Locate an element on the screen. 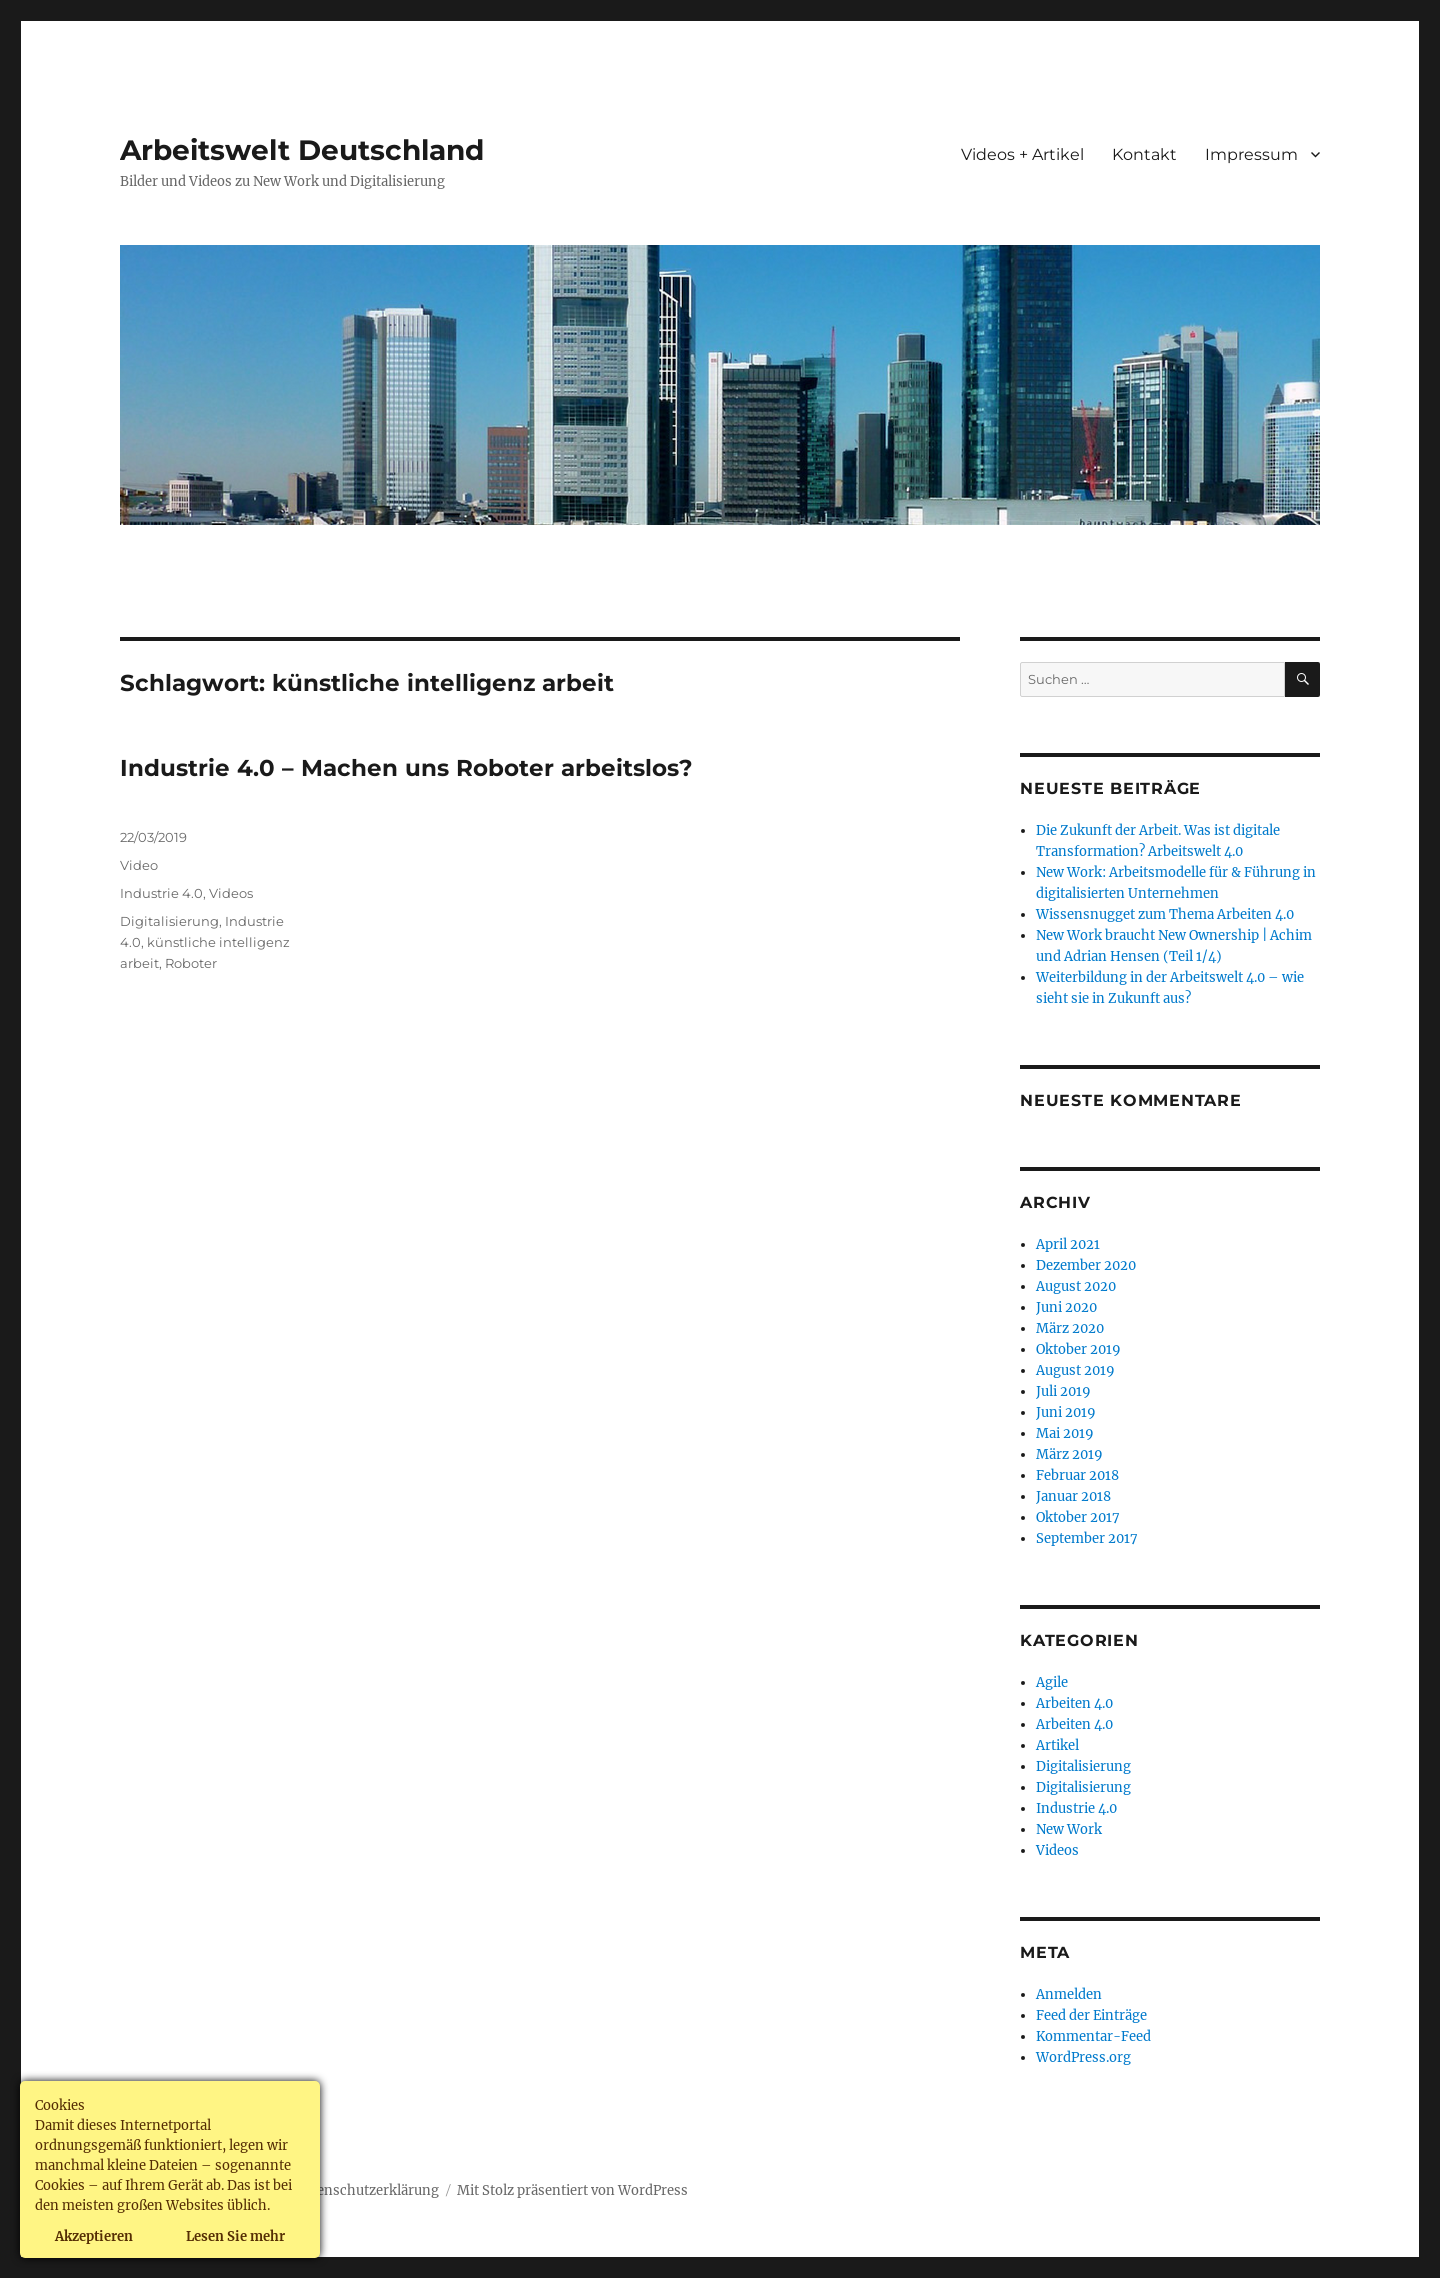 This screenshot has width=1440, height=2278. Oktober 2017 is located at coordinates (1078, 1517).